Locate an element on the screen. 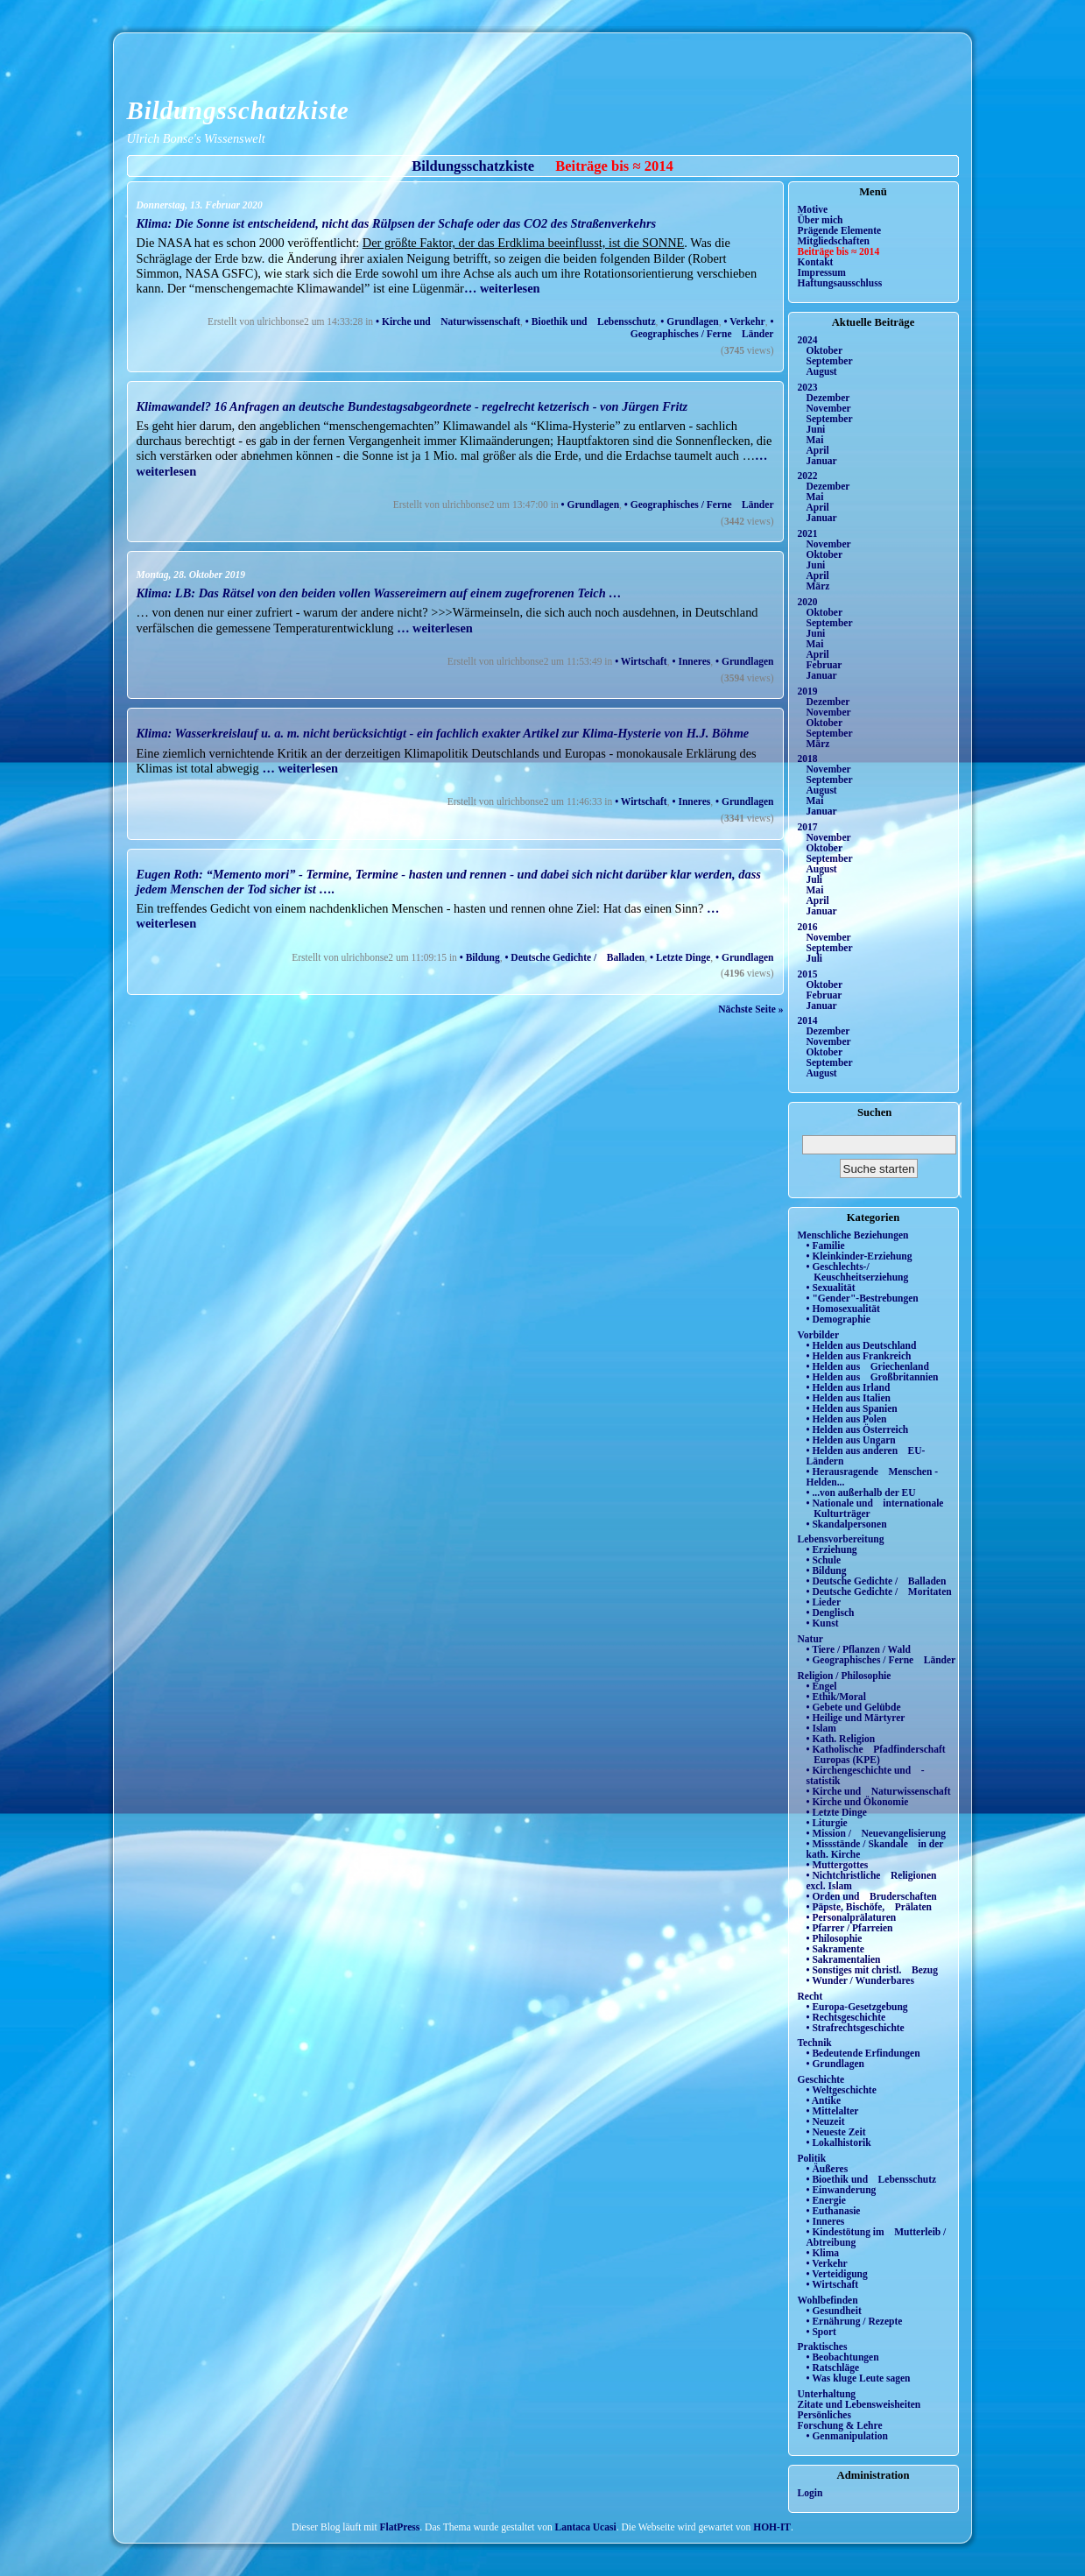  • Demographie is located at coordinates (838, 1319).